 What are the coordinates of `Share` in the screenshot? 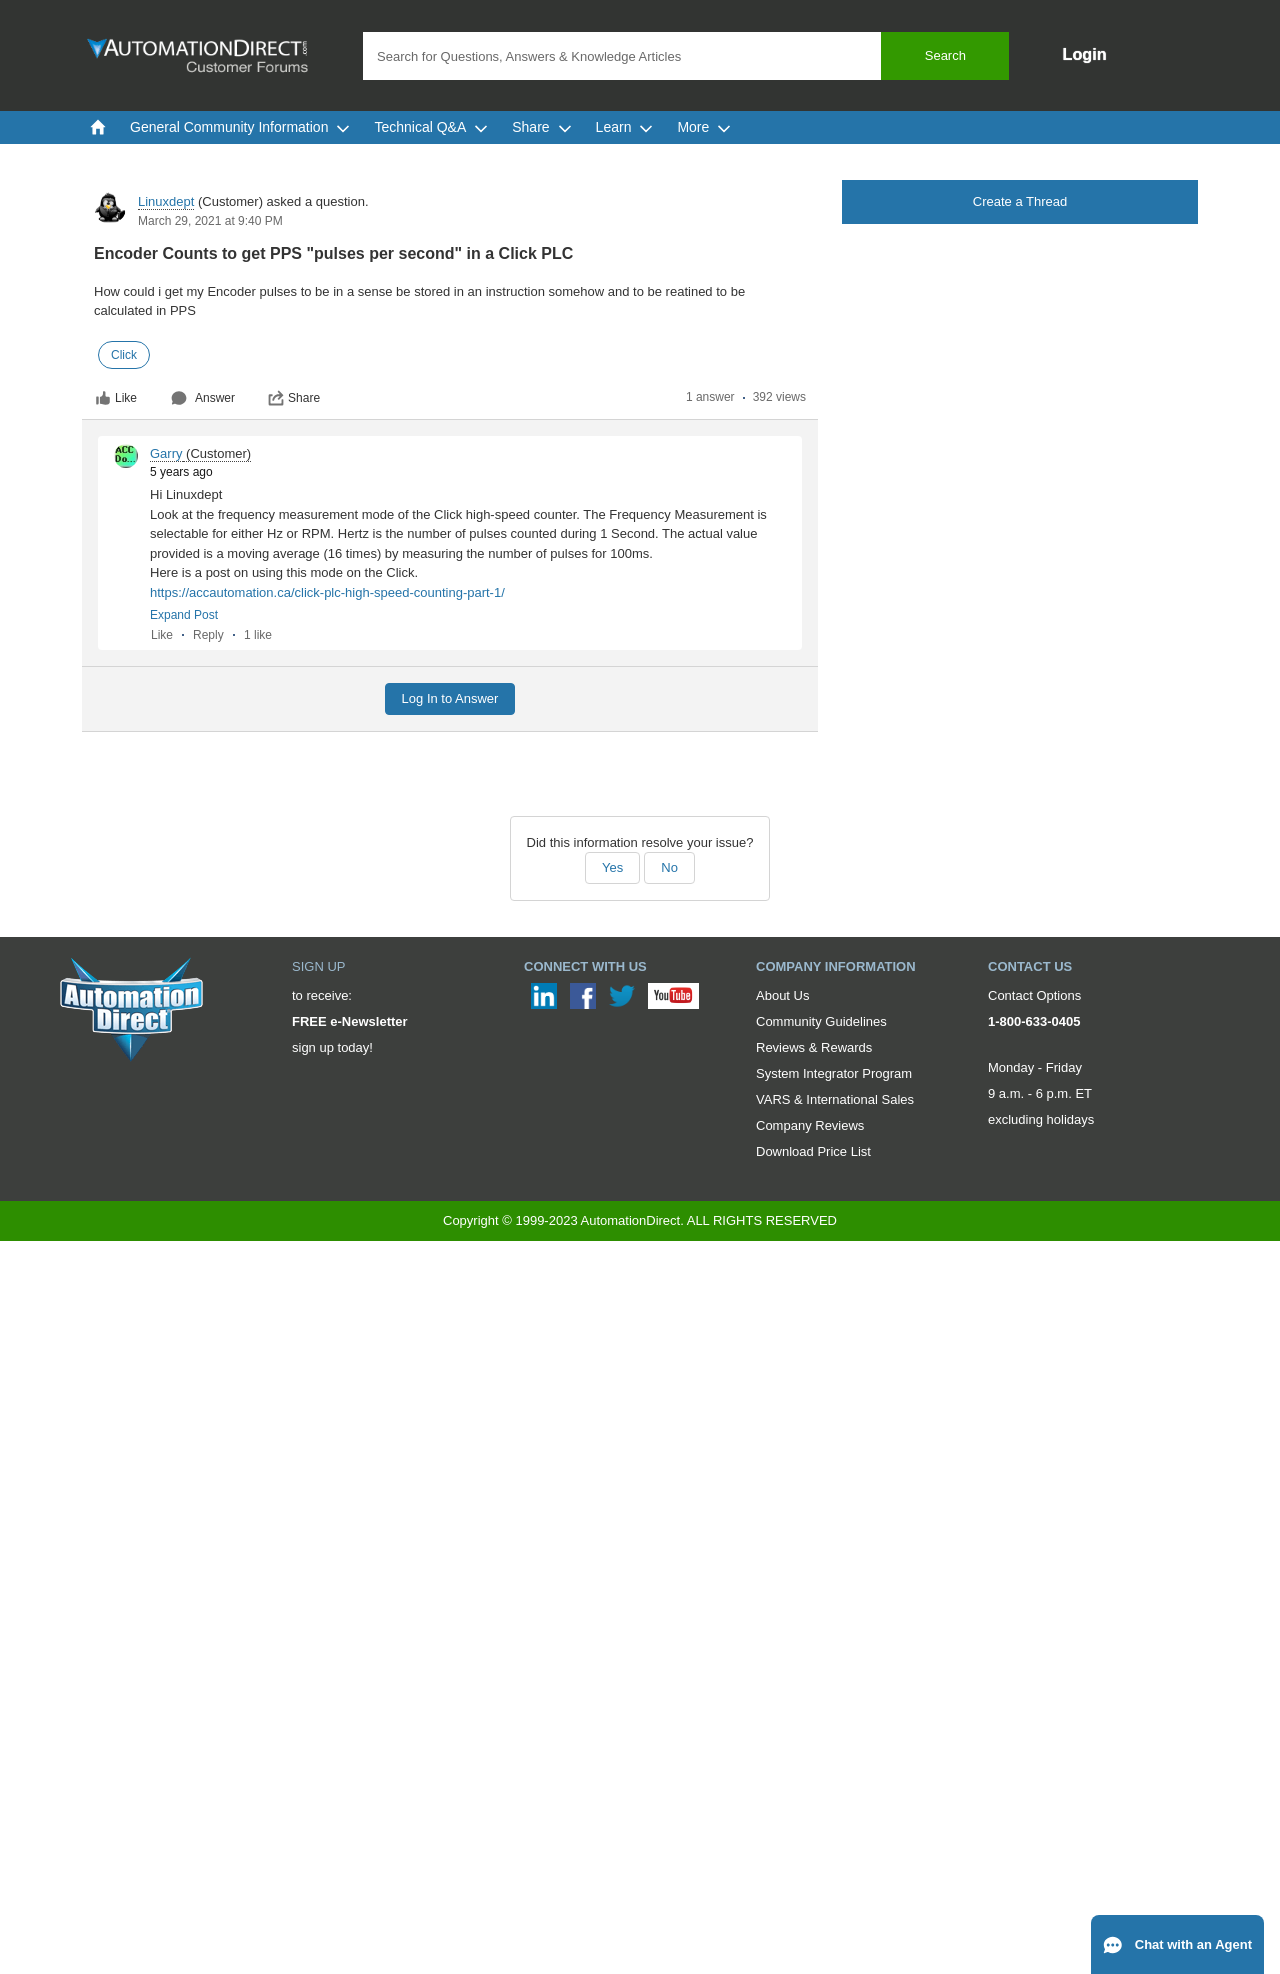 It's located at (294, 398).